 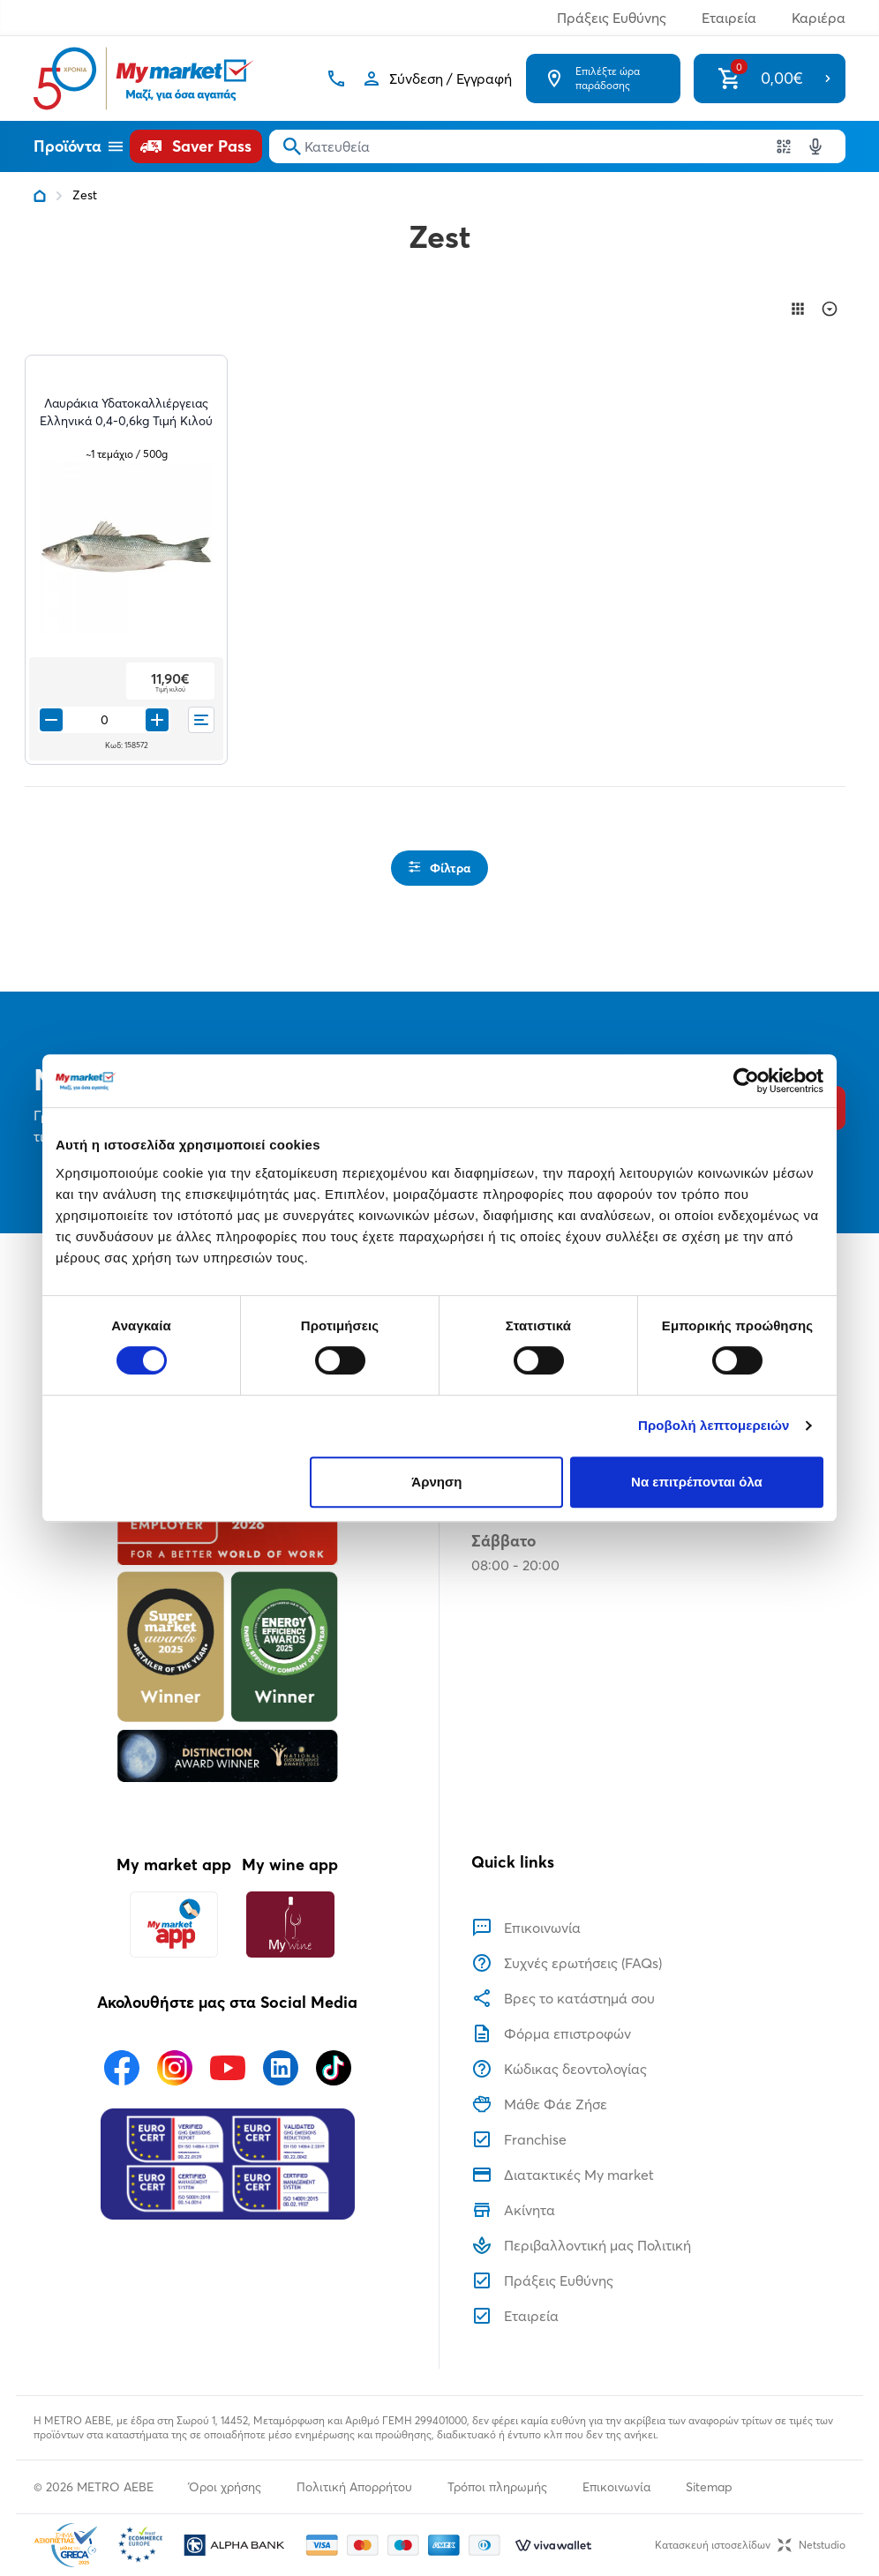 What do you see at coordinates (750, 2545) in the screenshot?
I see `Κατασκευή ιστοσελίδωνNetstudio` at bounding box center [750, 2545].